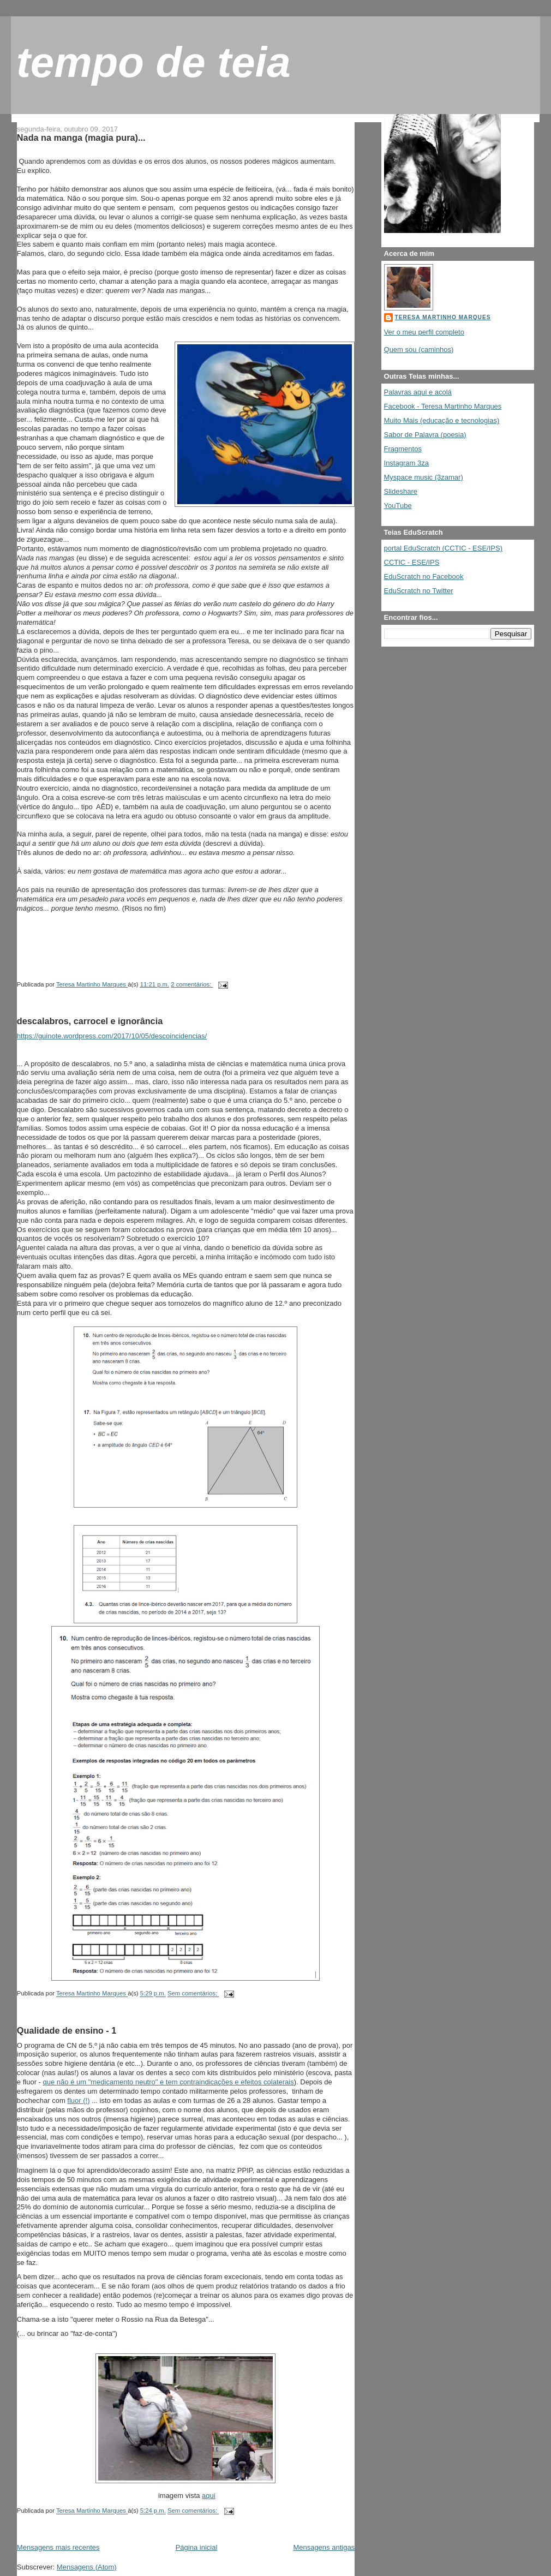 This screenshot has width=551, height=2576. What do you see at coordinates (424, 332) in the screenshot?
I see `Ver o meu perfil completo` at bounding box center [424, 332].